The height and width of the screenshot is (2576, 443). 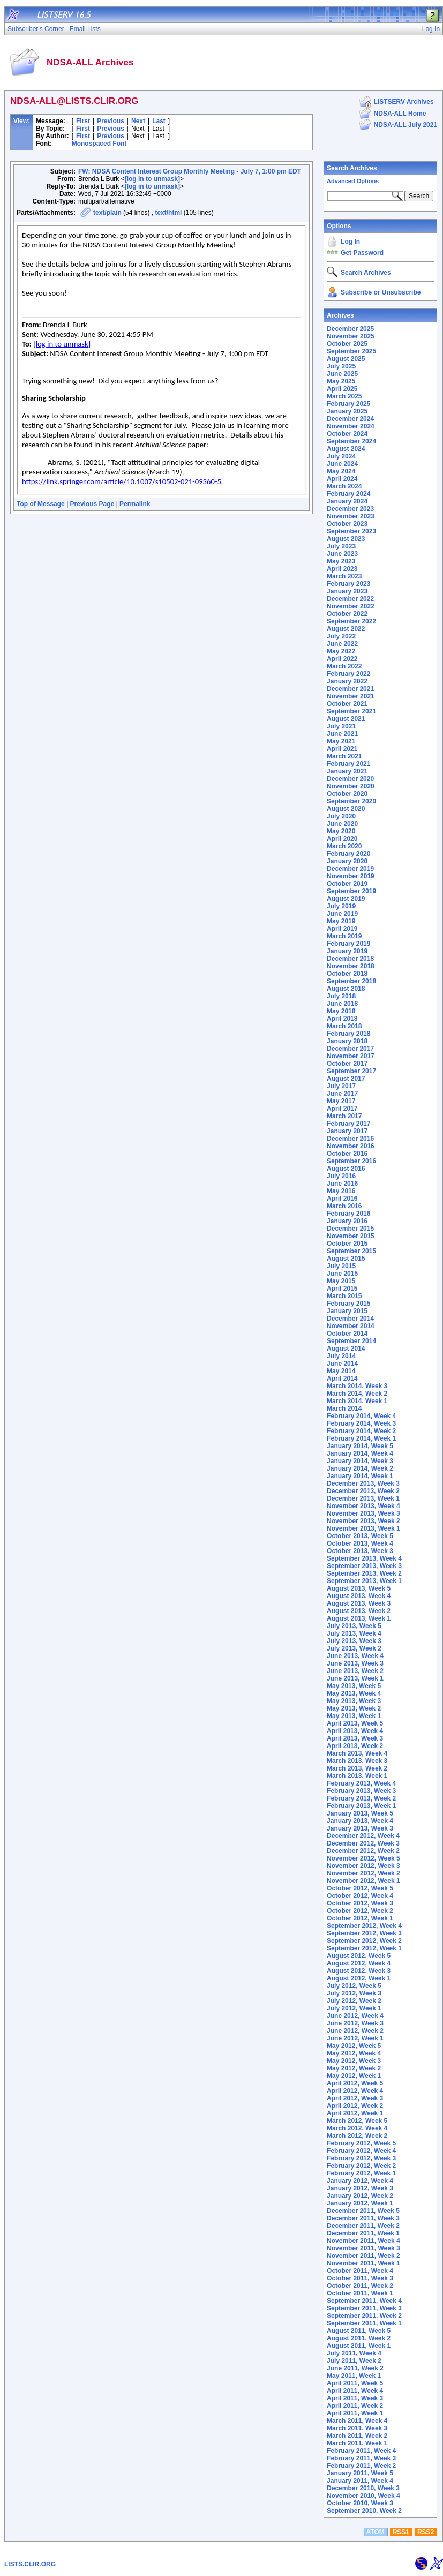 What do you see at coordinates (350, 516) in the screenshot?
I see `November 2023` at bounding box center [350, 516].